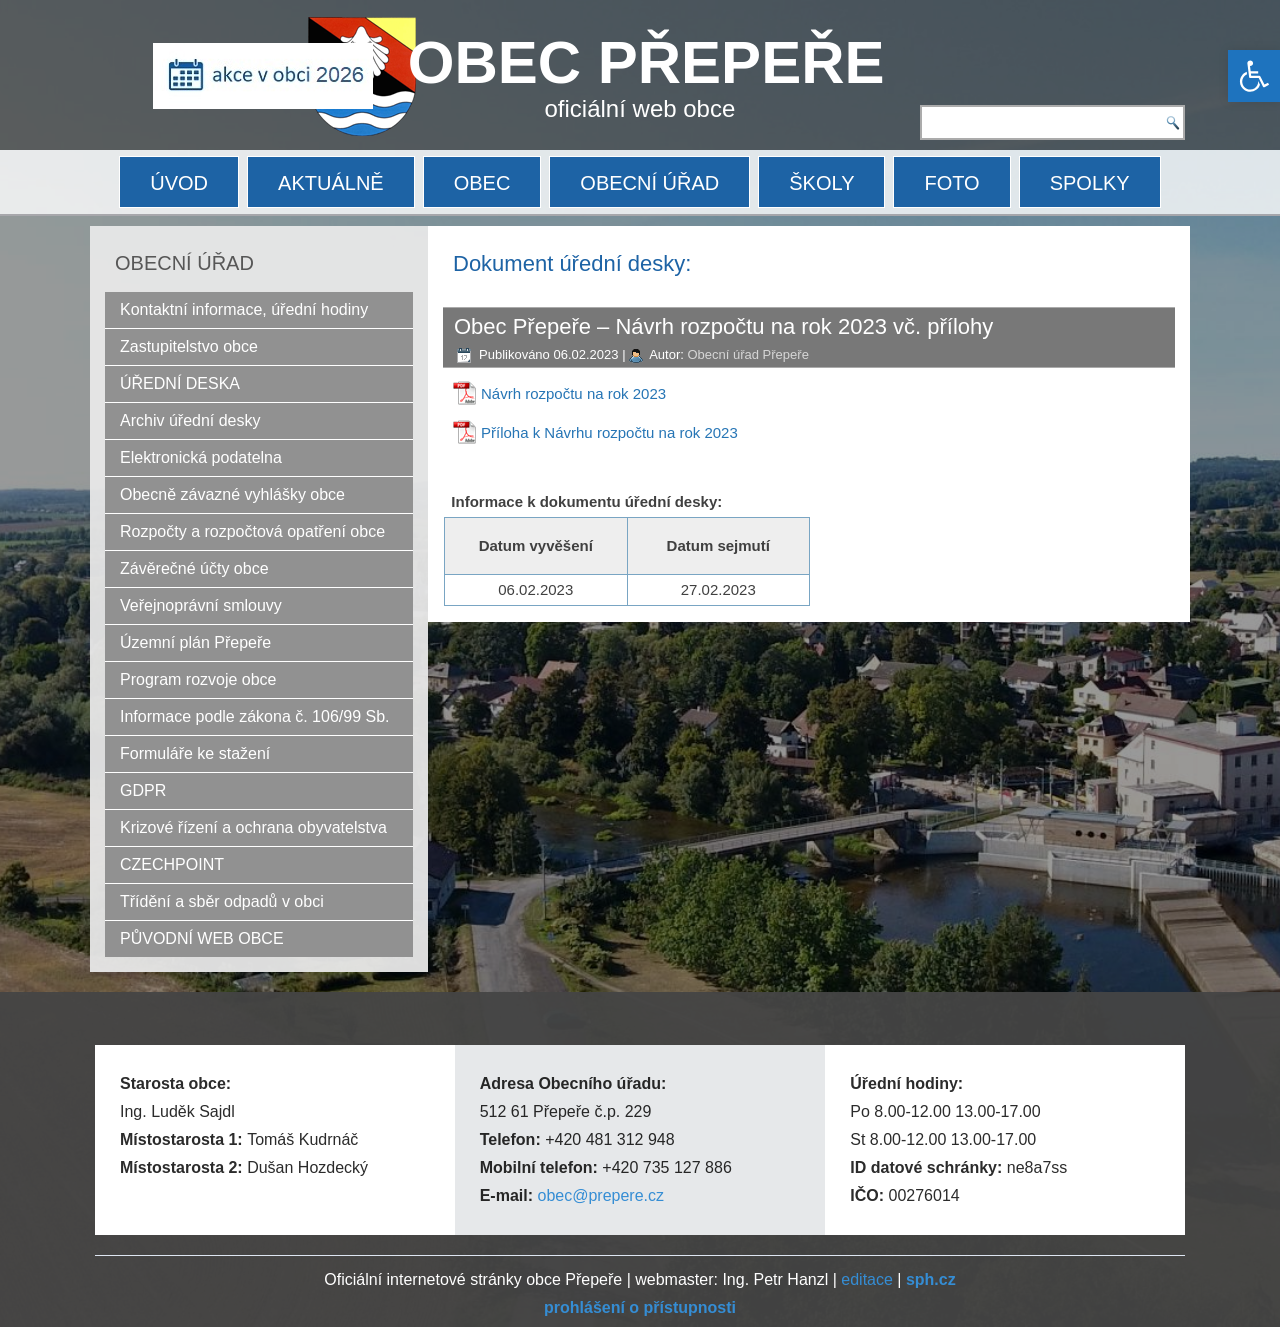 The width and height of the screenshot is (1280, 1327). Describe the element at coordinates (649, 183) in the screenshot. I see `OBECNÍ ÚŘAD [link]` at that location.